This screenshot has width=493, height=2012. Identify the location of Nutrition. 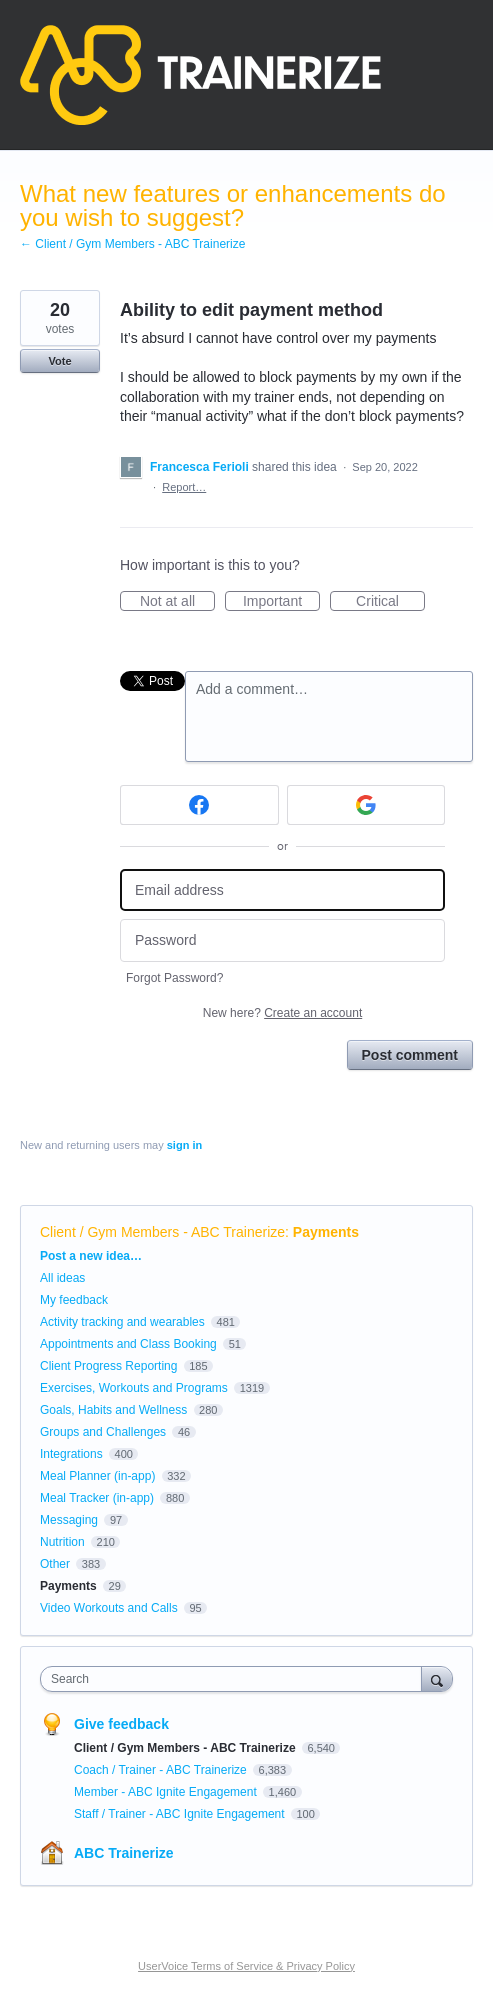
(62, 1542).